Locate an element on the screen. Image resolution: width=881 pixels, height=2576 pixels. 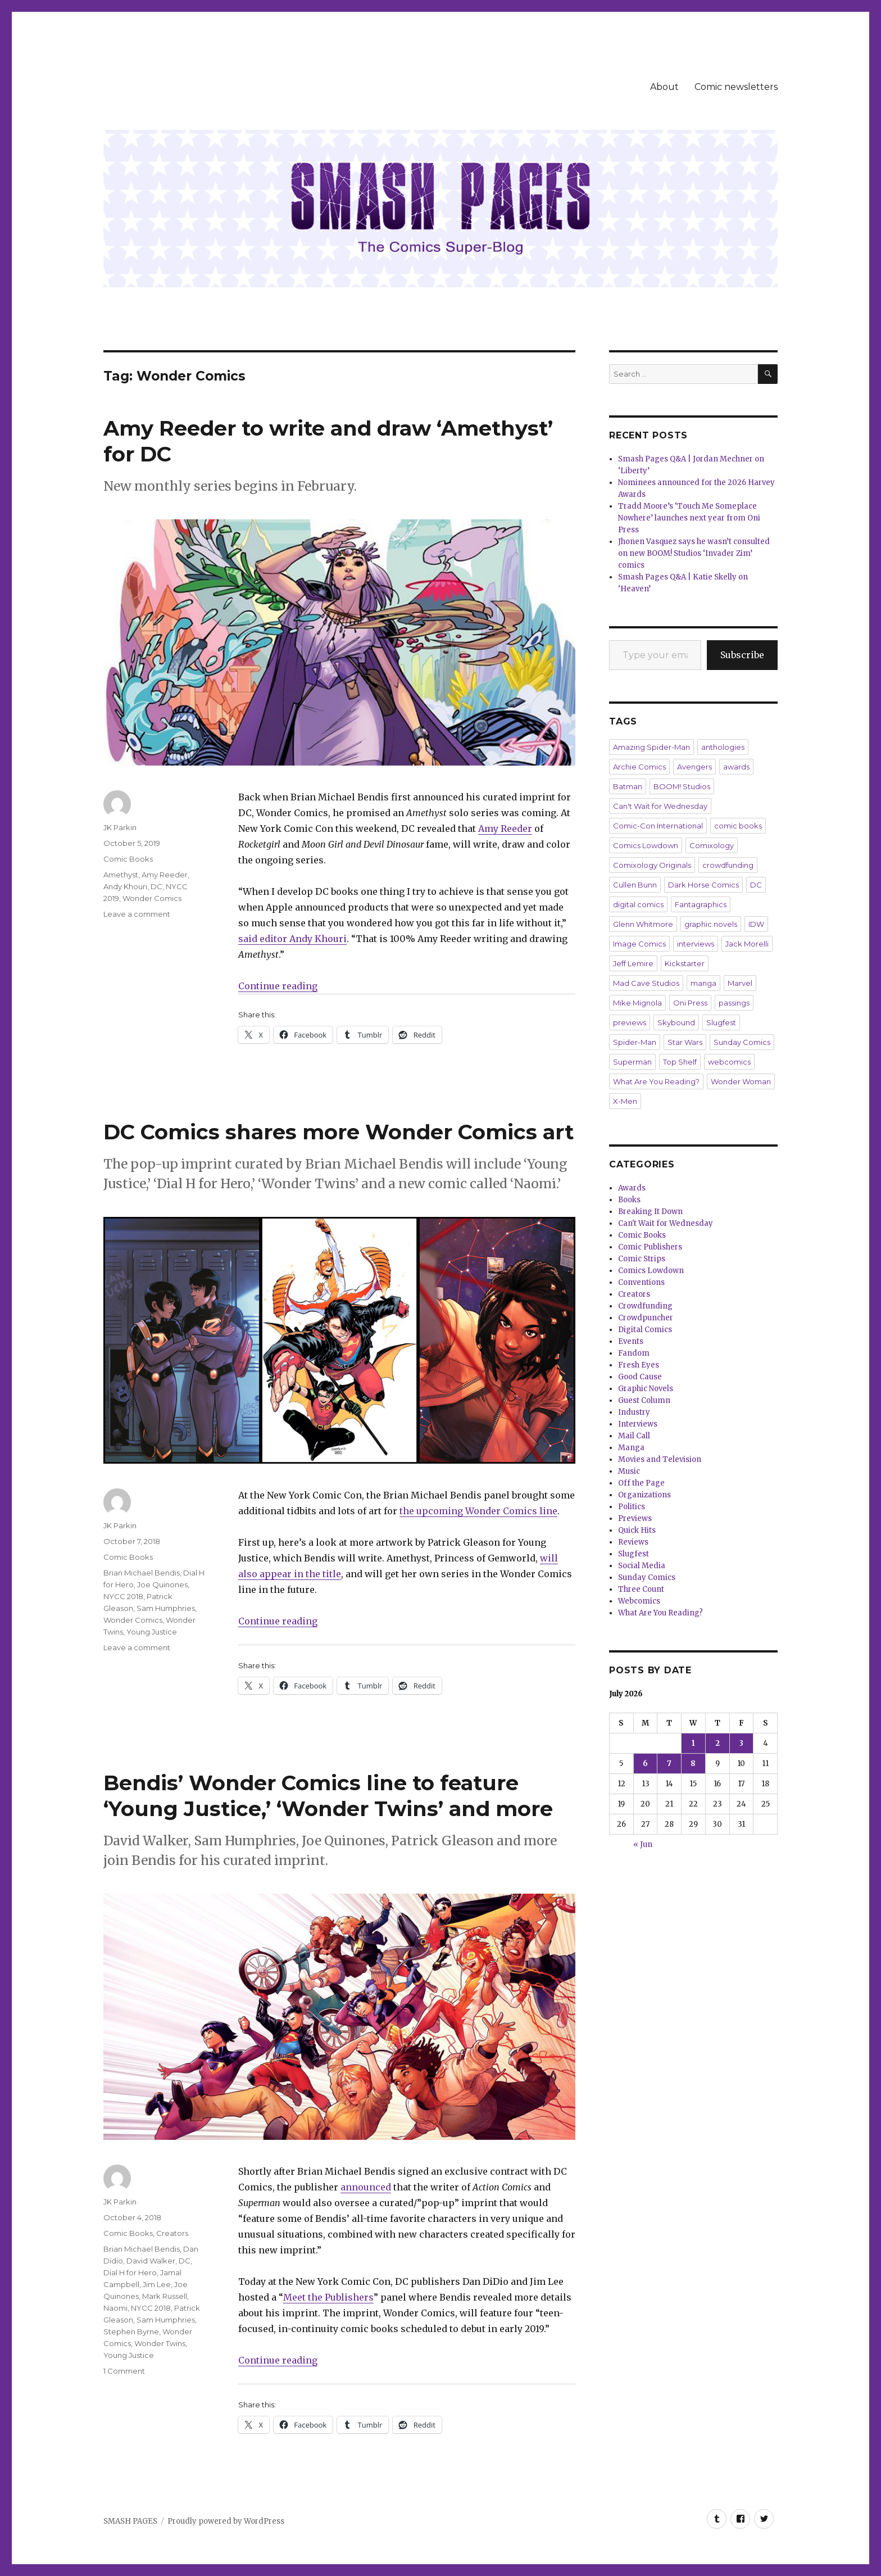
DC Comics shares more Wonder Comics art is located at coordinates (338, 1131).